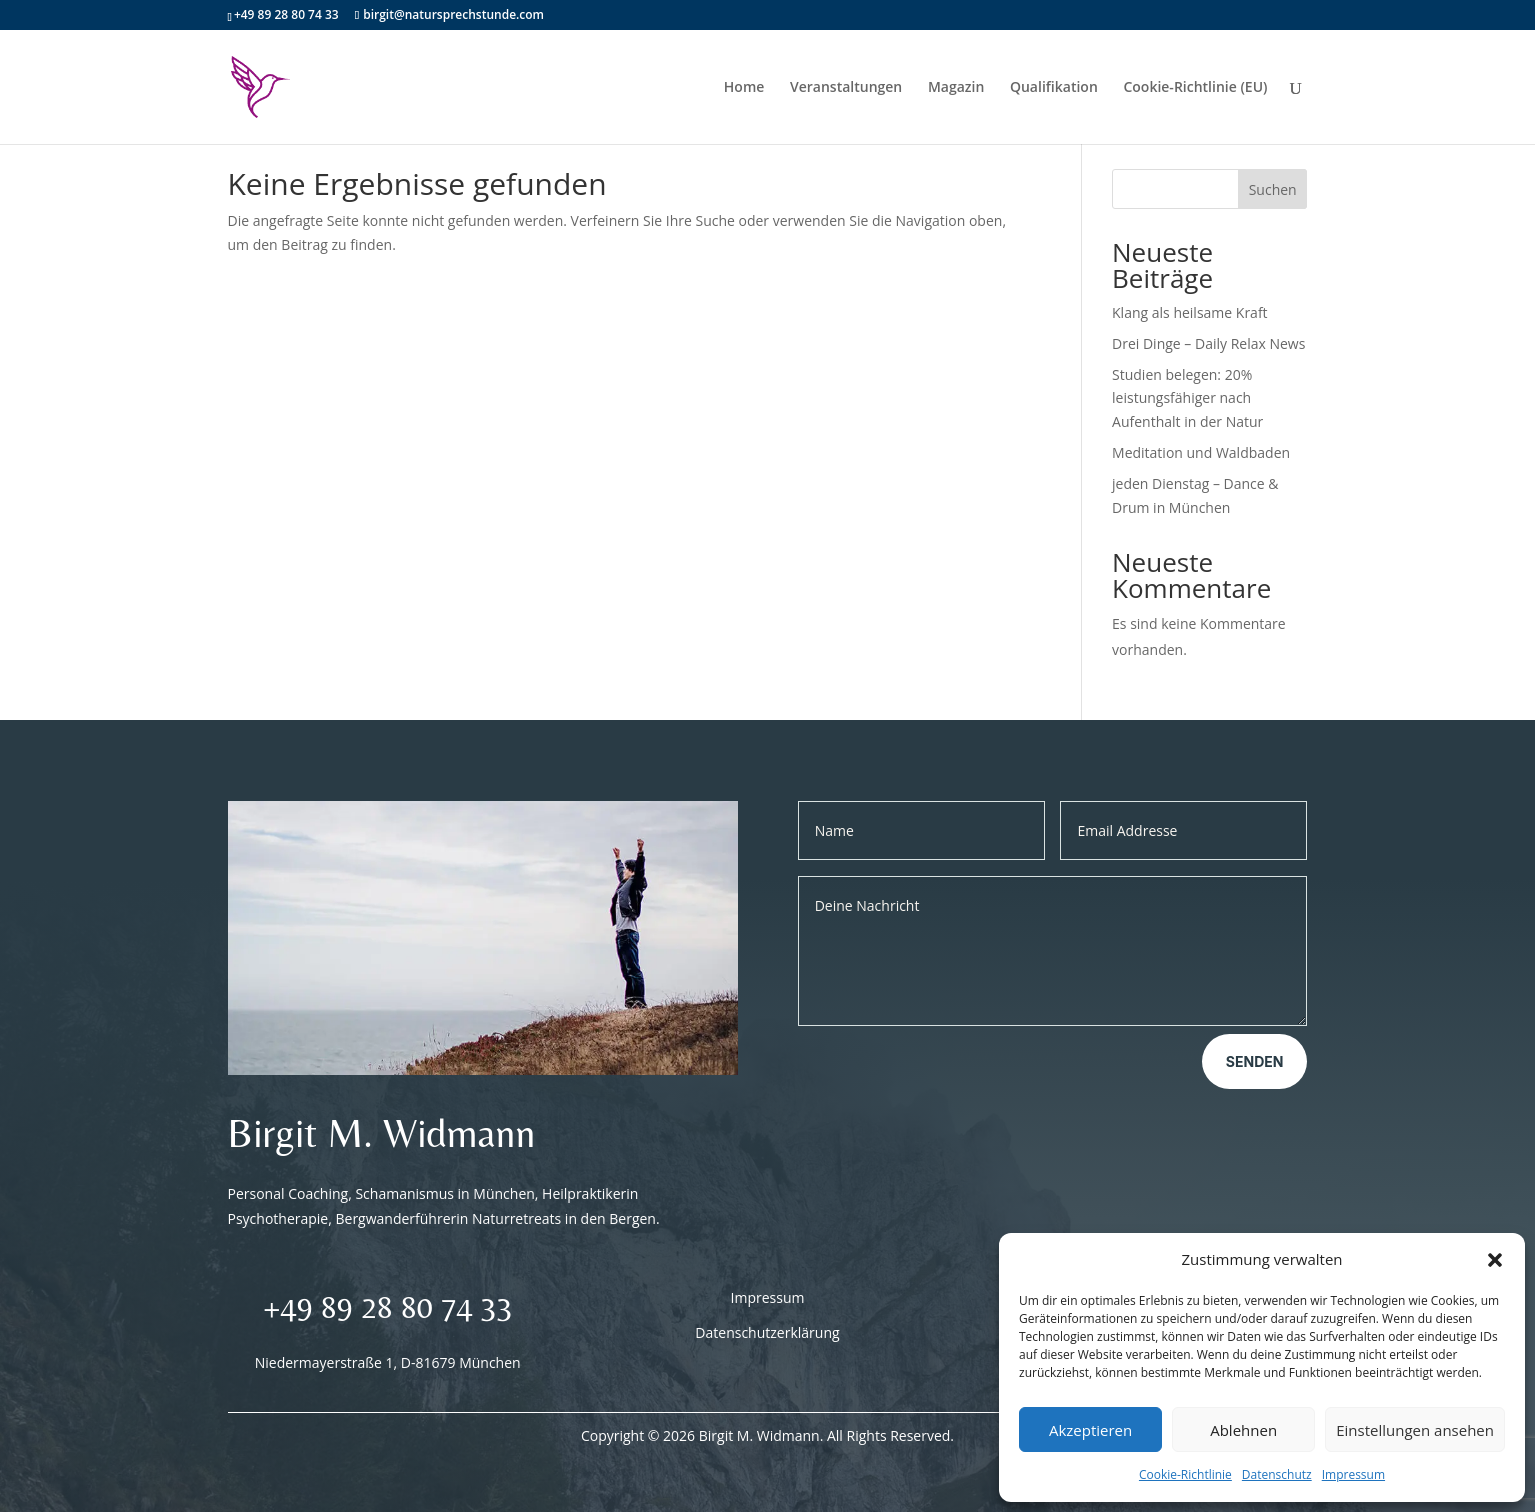 Image resolution: width=1535 pixels, height=1512 pixels. Describe the element at coordinates (1243, 1430) in the screenshot. I see `Ablehnen` at that location.